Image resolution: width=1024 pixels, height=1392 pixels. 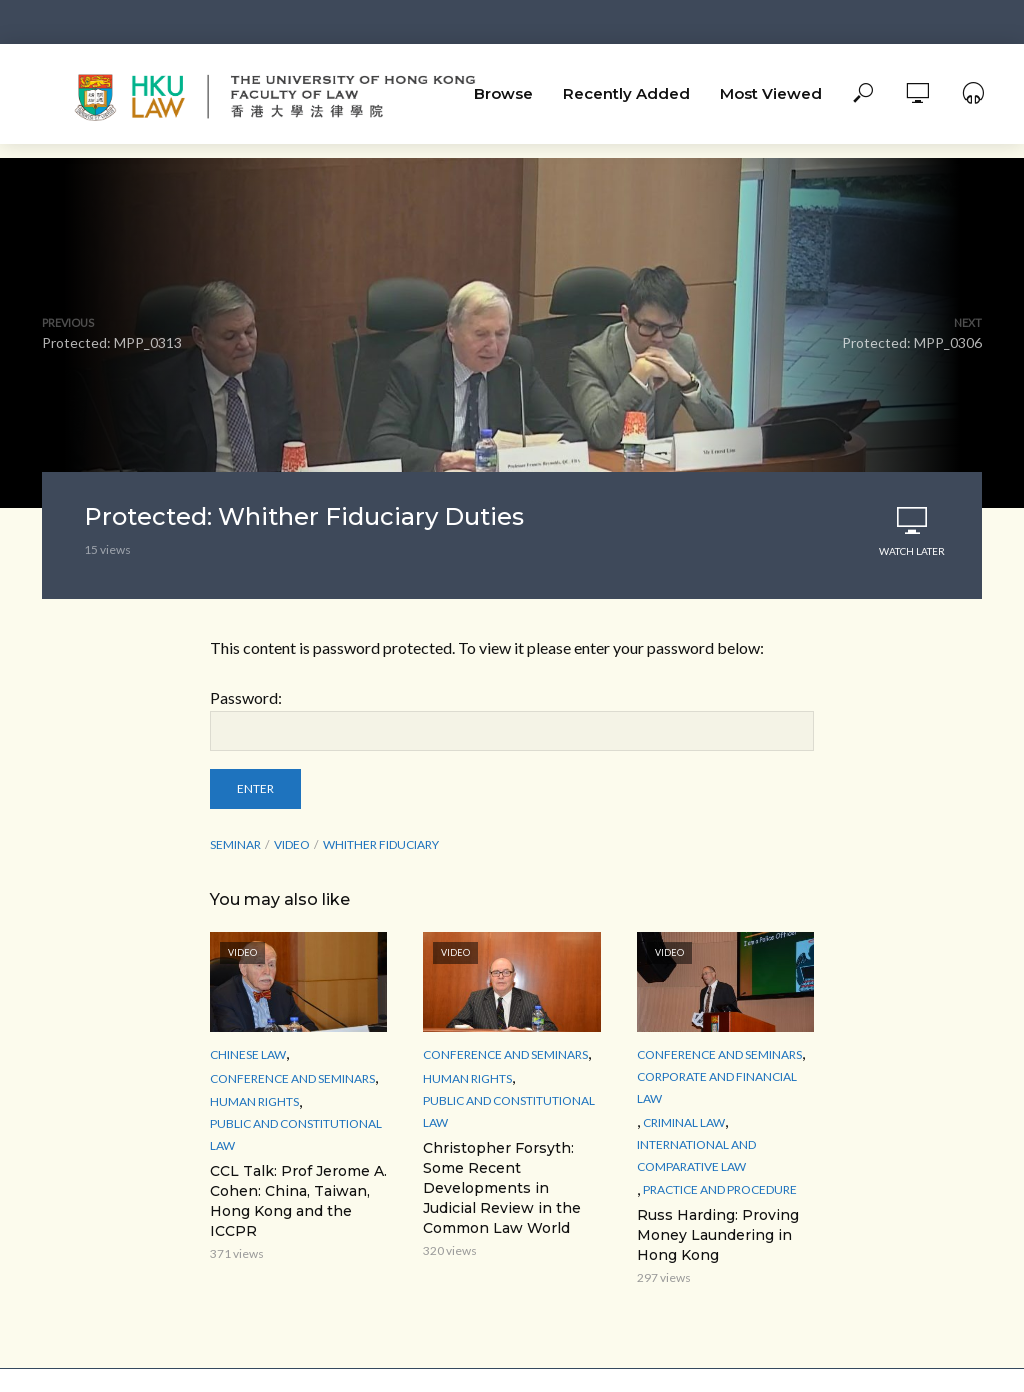 I want to click on International and Comparative law, so click(x=696, y=1155).